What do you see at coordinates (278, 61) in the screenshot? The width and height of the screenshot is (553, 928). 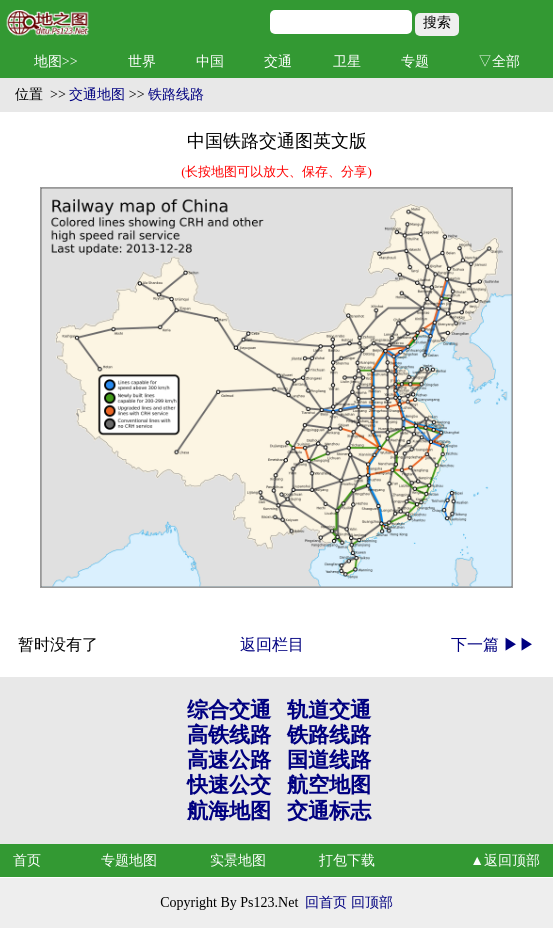 I see `交通` at bounding box center [278, 61].